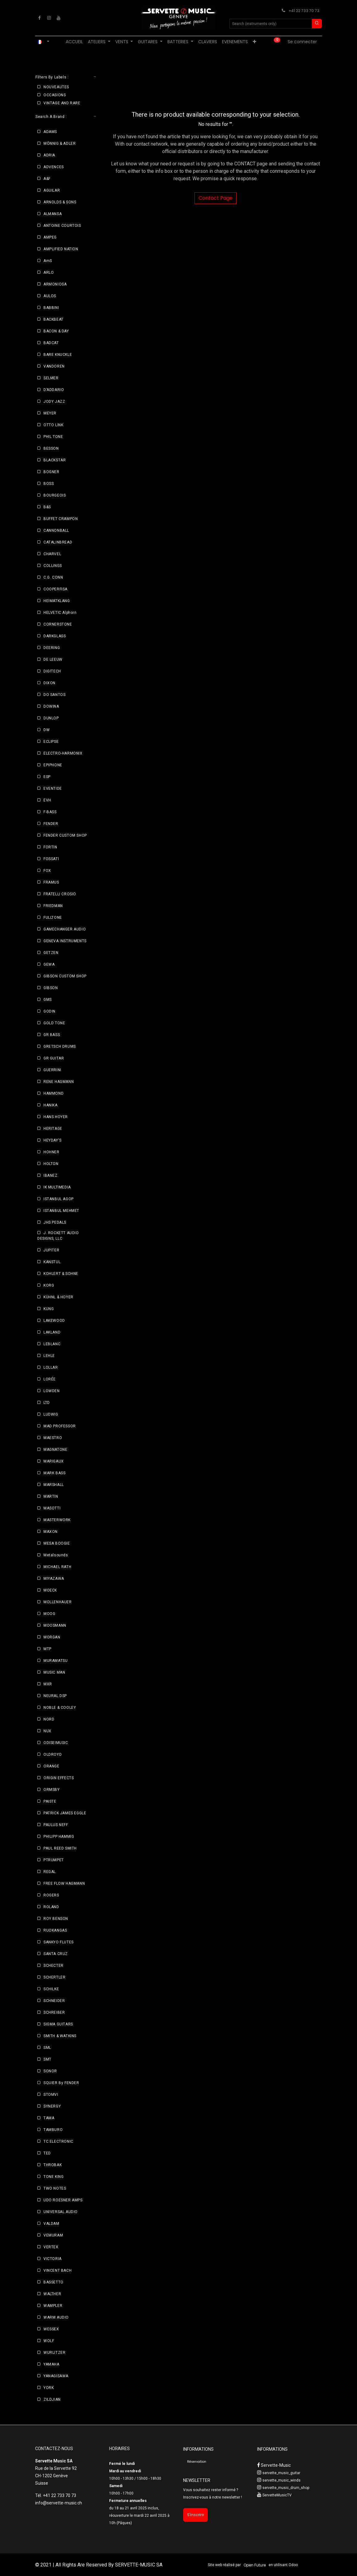 This screenshot has height=2576, width=357. What do you see at coordinates (51, 741) in the screenshot?
I see `ECLIPSE` at bounding box center [51, 741].